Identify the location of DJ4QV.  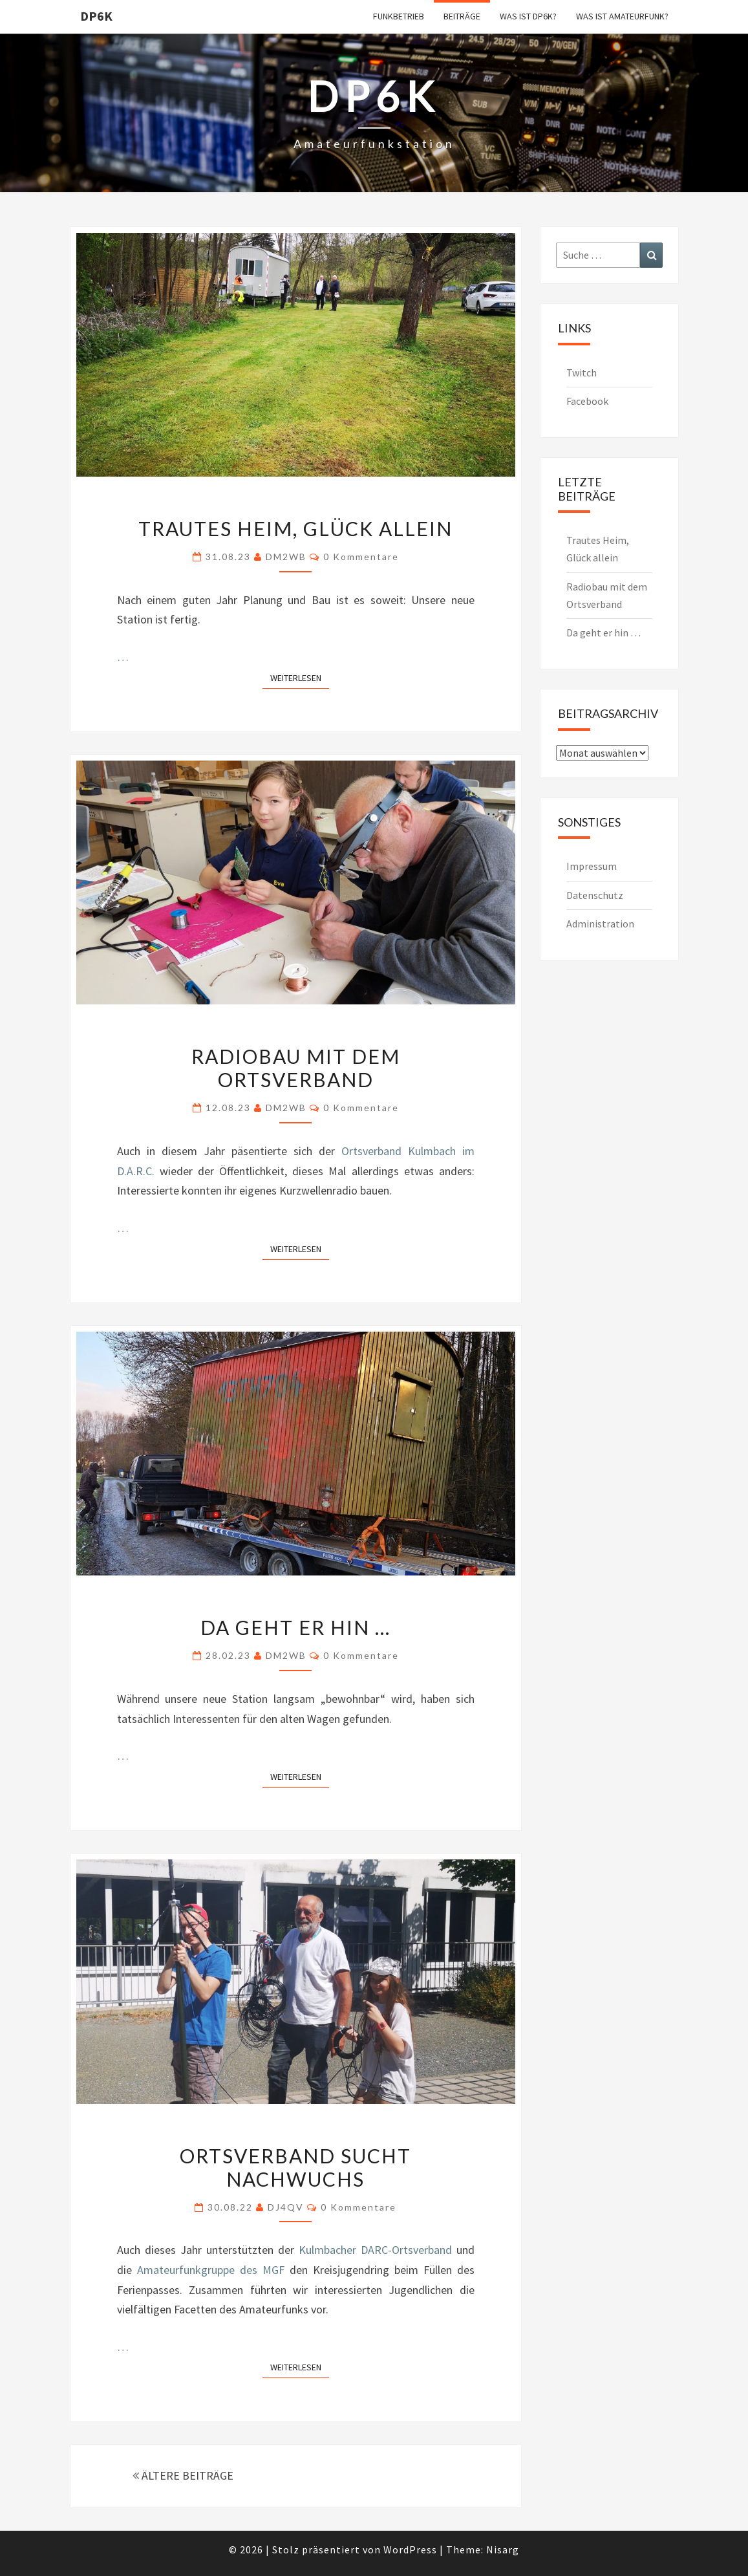
(286, 2207).